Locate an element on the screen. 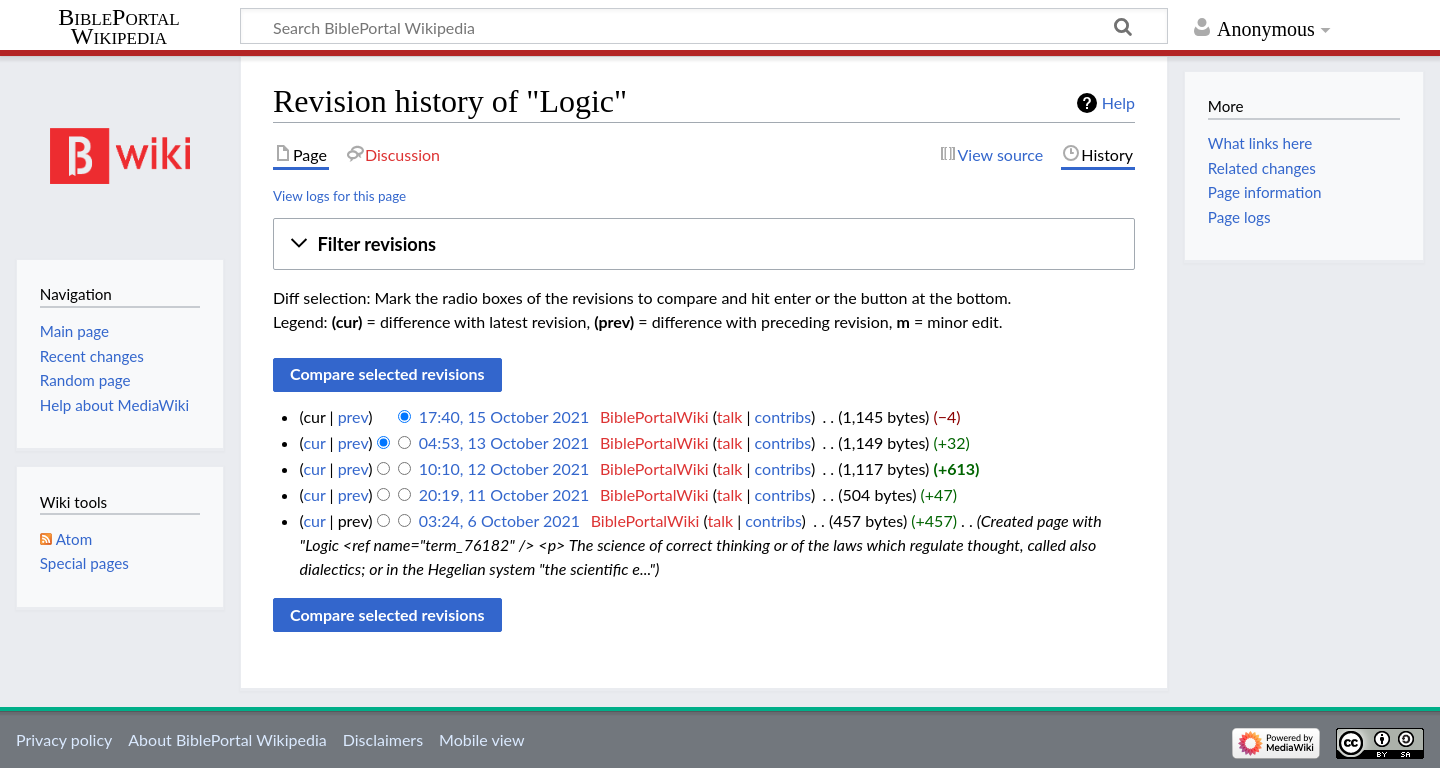 The height and width of the screenshot is (768, 1440). About BiblePortal Wikipedia is located at coordinates (227, 739).